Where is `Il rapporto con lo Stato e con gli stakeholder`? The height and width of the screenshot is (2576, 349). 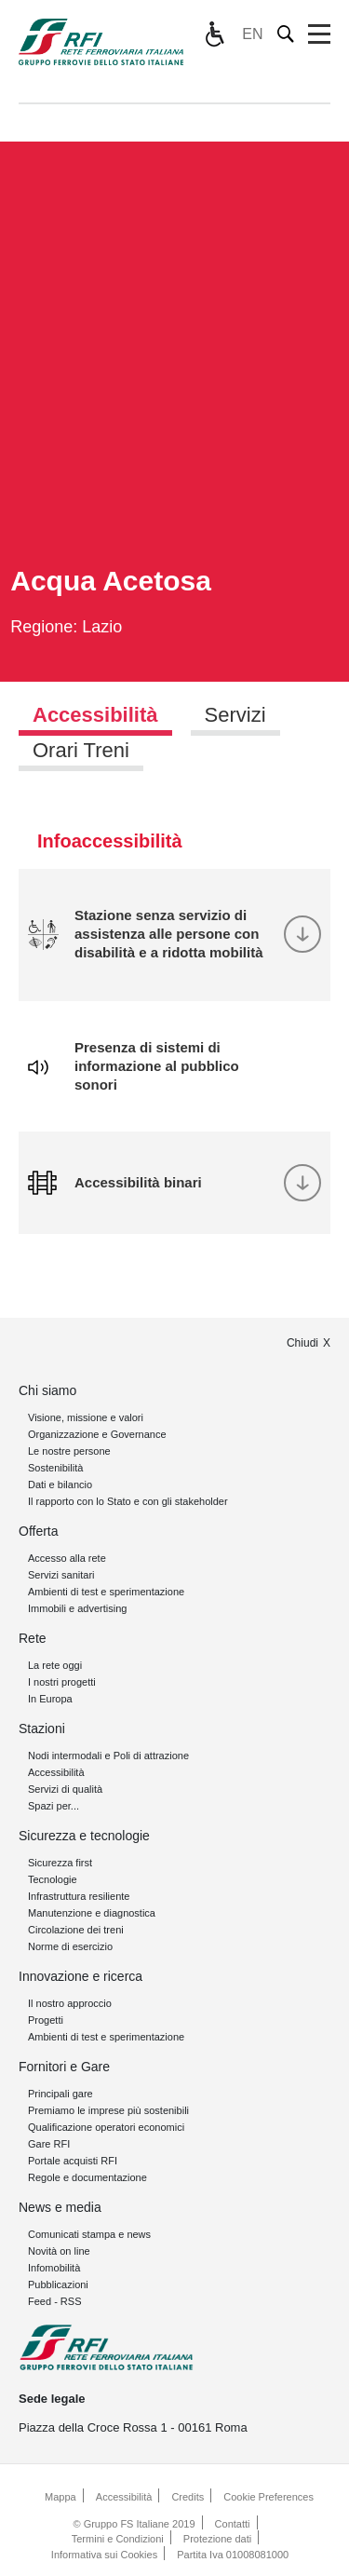
Il rapporto con lo Stato e con gli stakeholder is located at coordinates (128, 1501).